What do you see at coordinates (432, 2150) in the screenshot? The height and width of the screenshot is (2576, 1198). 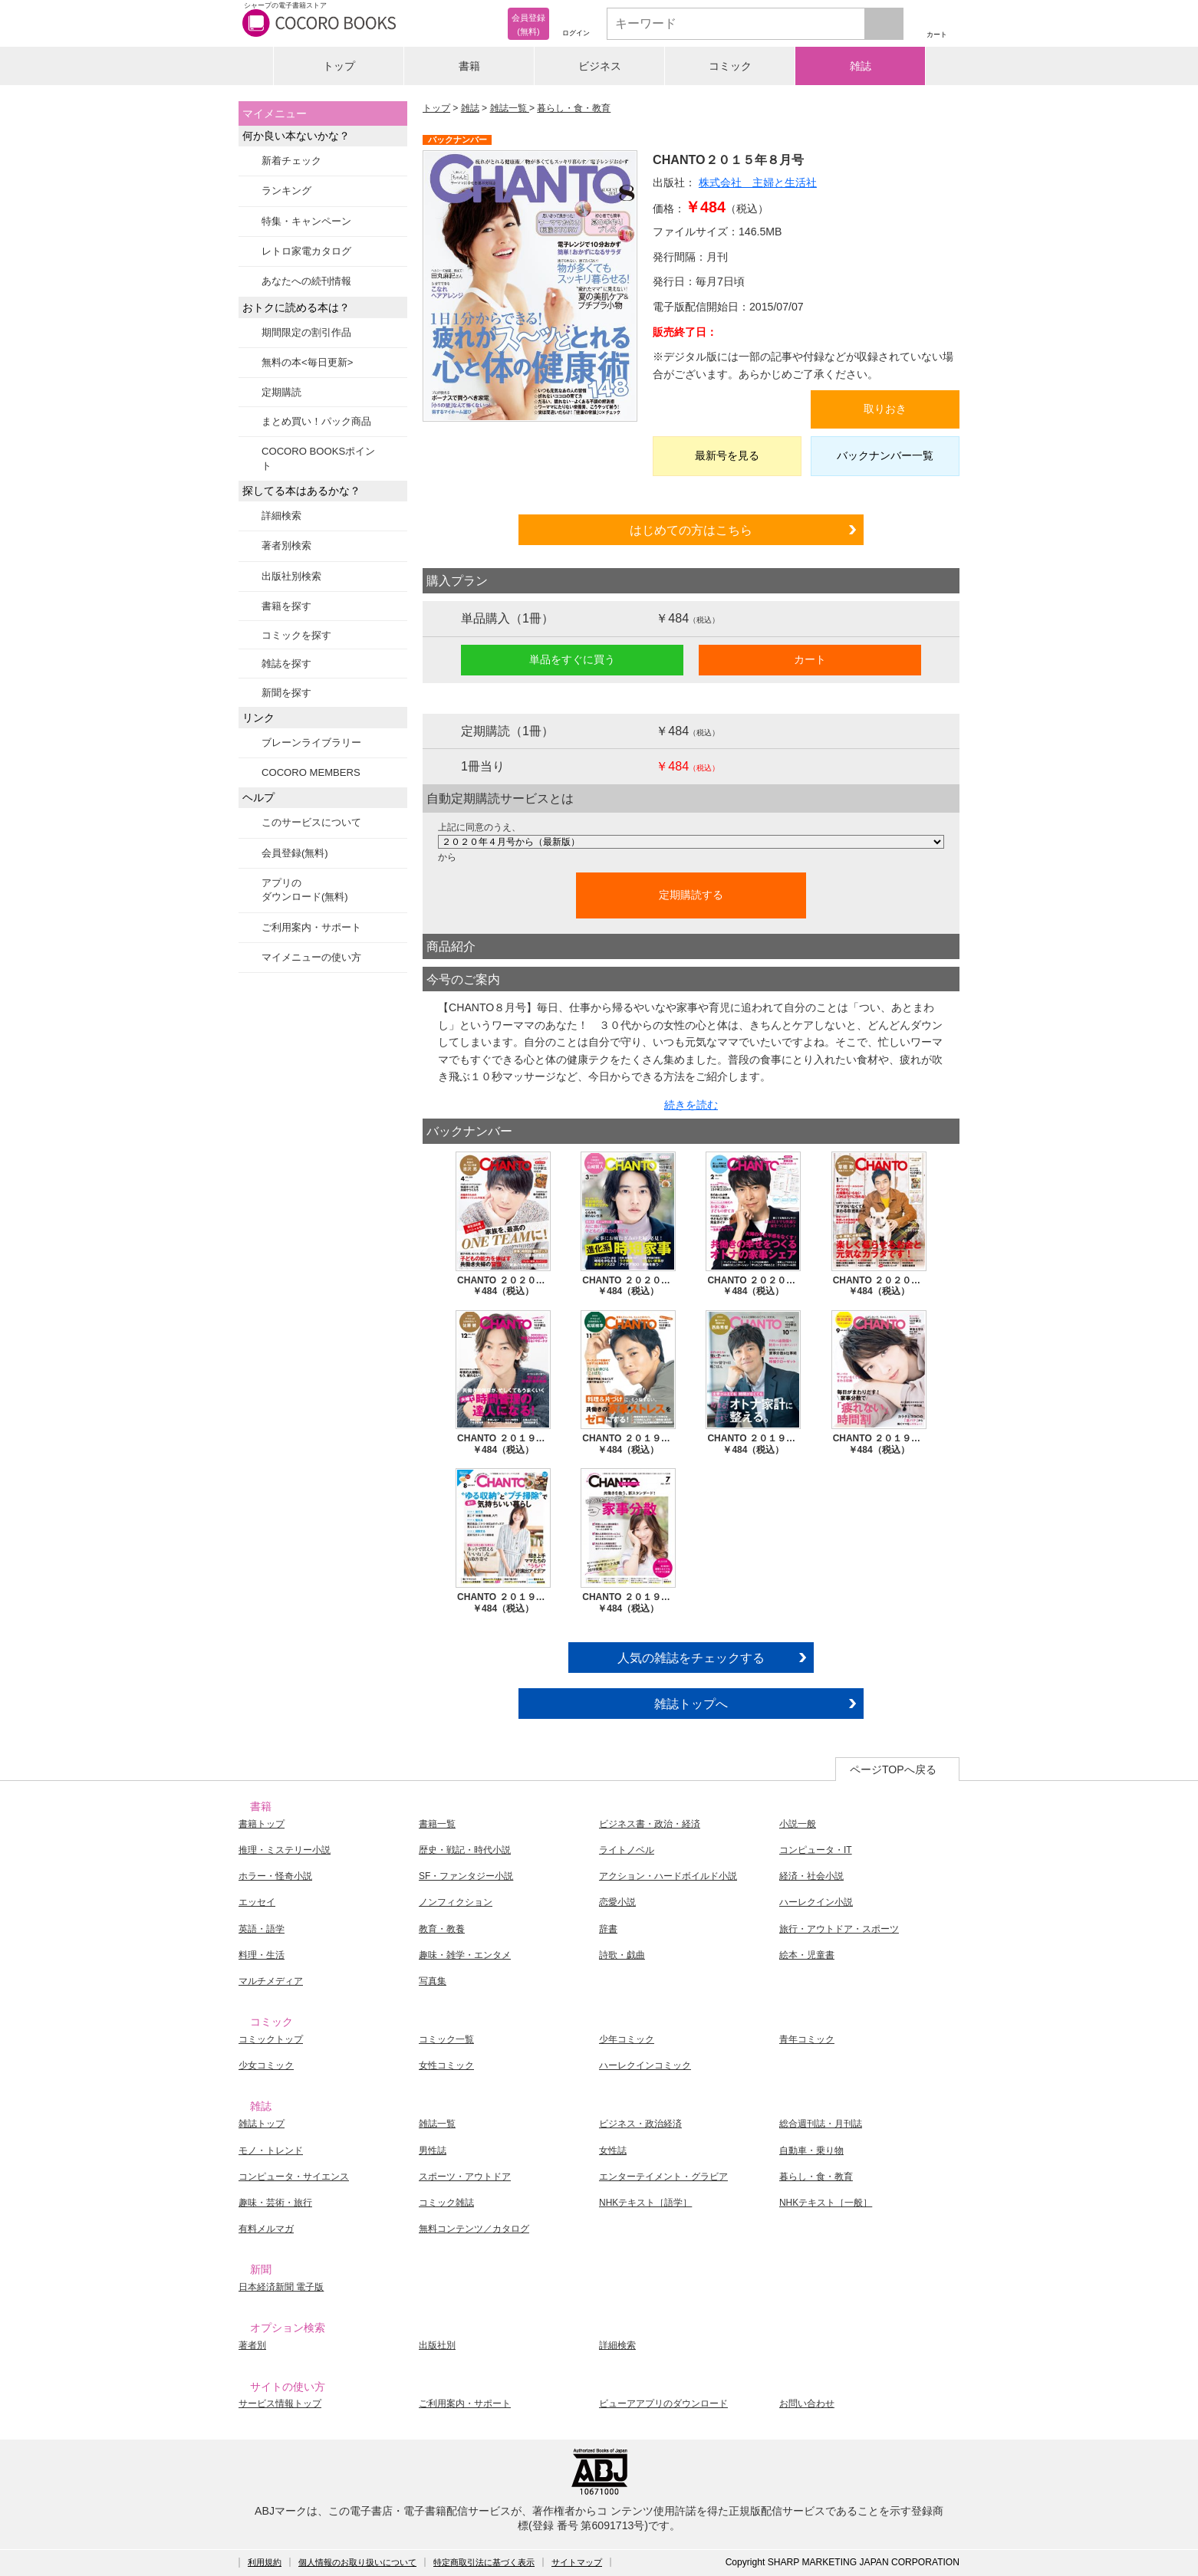 I see `男性誌` at bounding box center [432, 2150].